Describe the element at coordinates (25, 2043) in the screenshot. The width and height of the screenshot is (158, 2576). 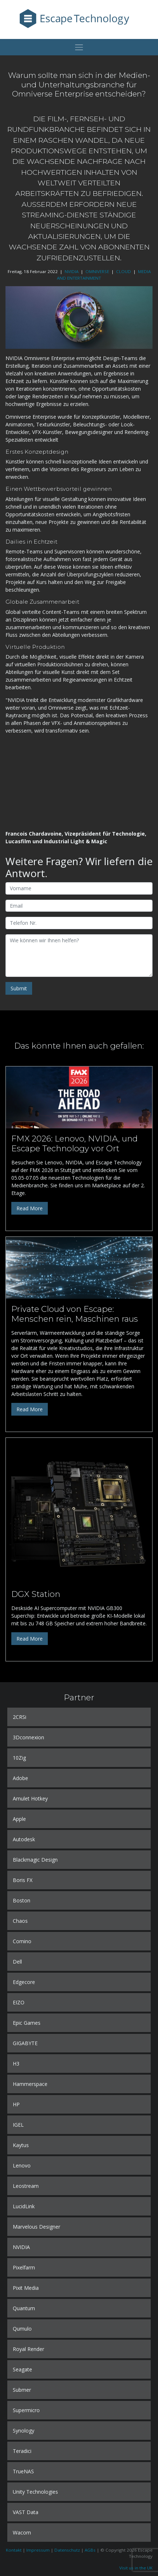
I see `GIGABYTE` at that location.